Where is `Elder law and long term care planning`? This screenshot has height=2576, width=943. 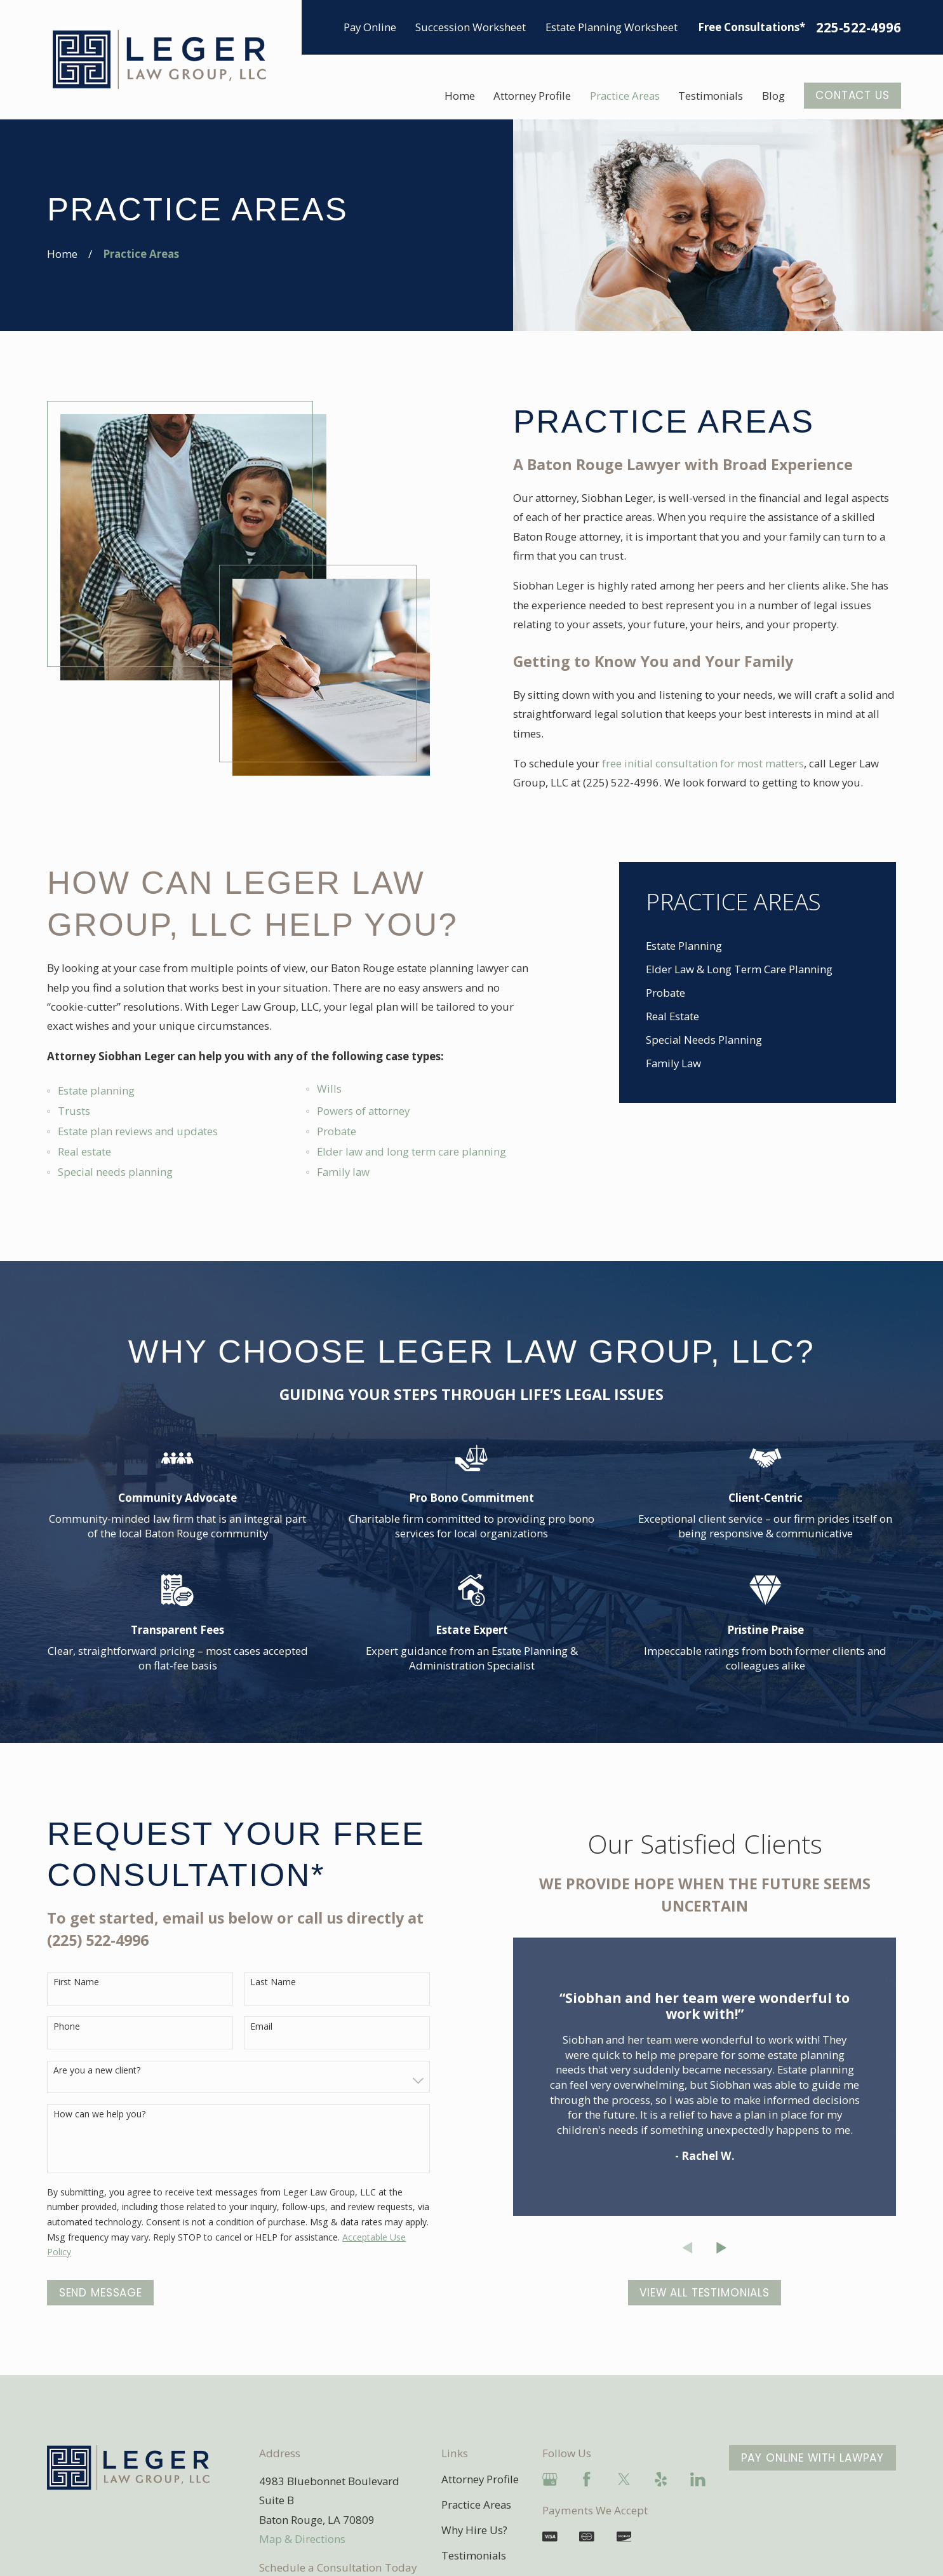 Elder law and long term care planning is located at coordinates (411, 1151).